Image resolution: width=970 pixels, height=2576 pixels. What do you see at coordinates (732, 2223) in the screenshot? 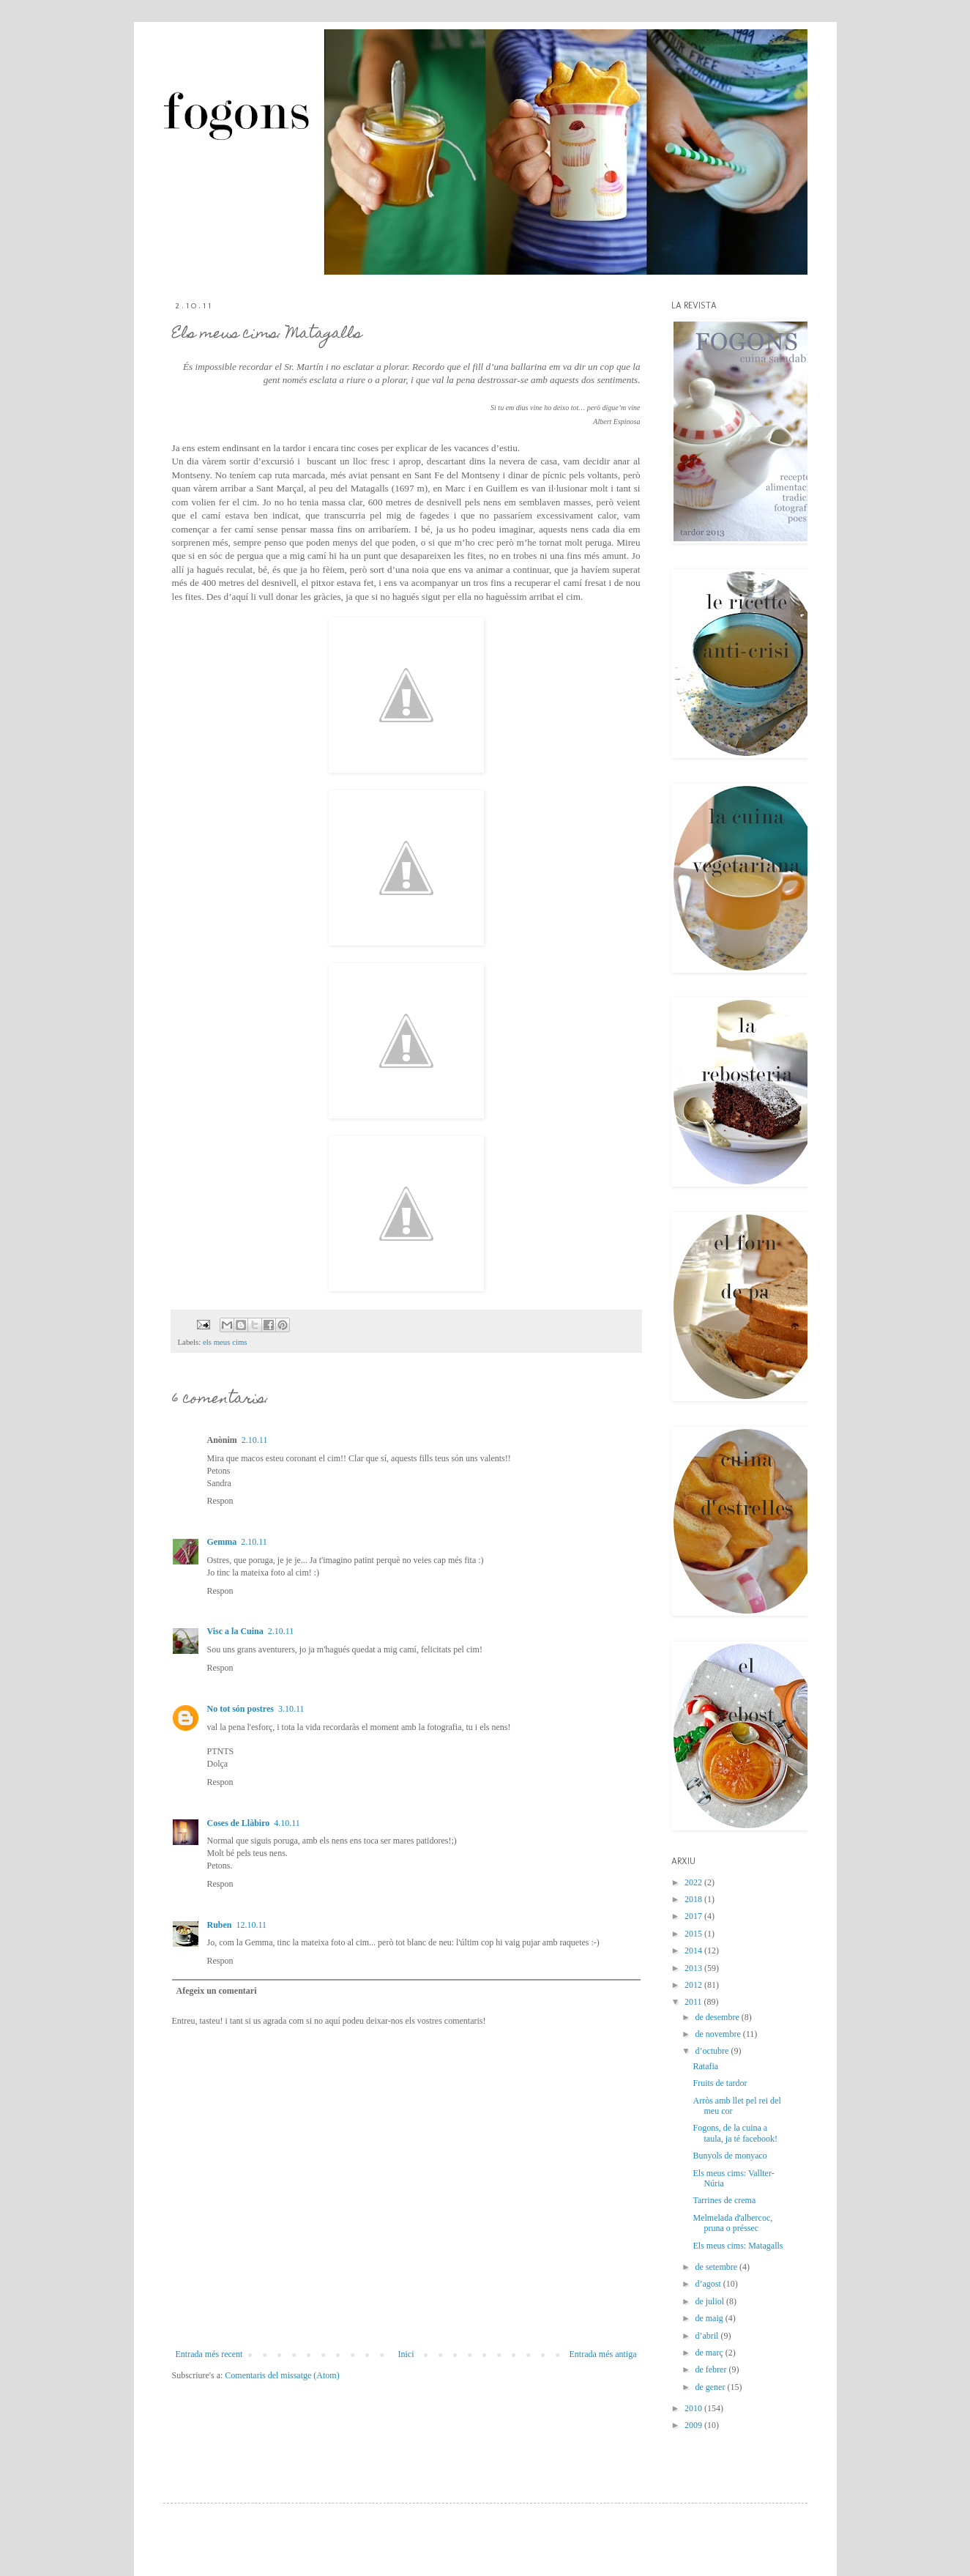
I see `Melmelada d'albercoc, pruna o préssec` at bounding box center [732, 2223].